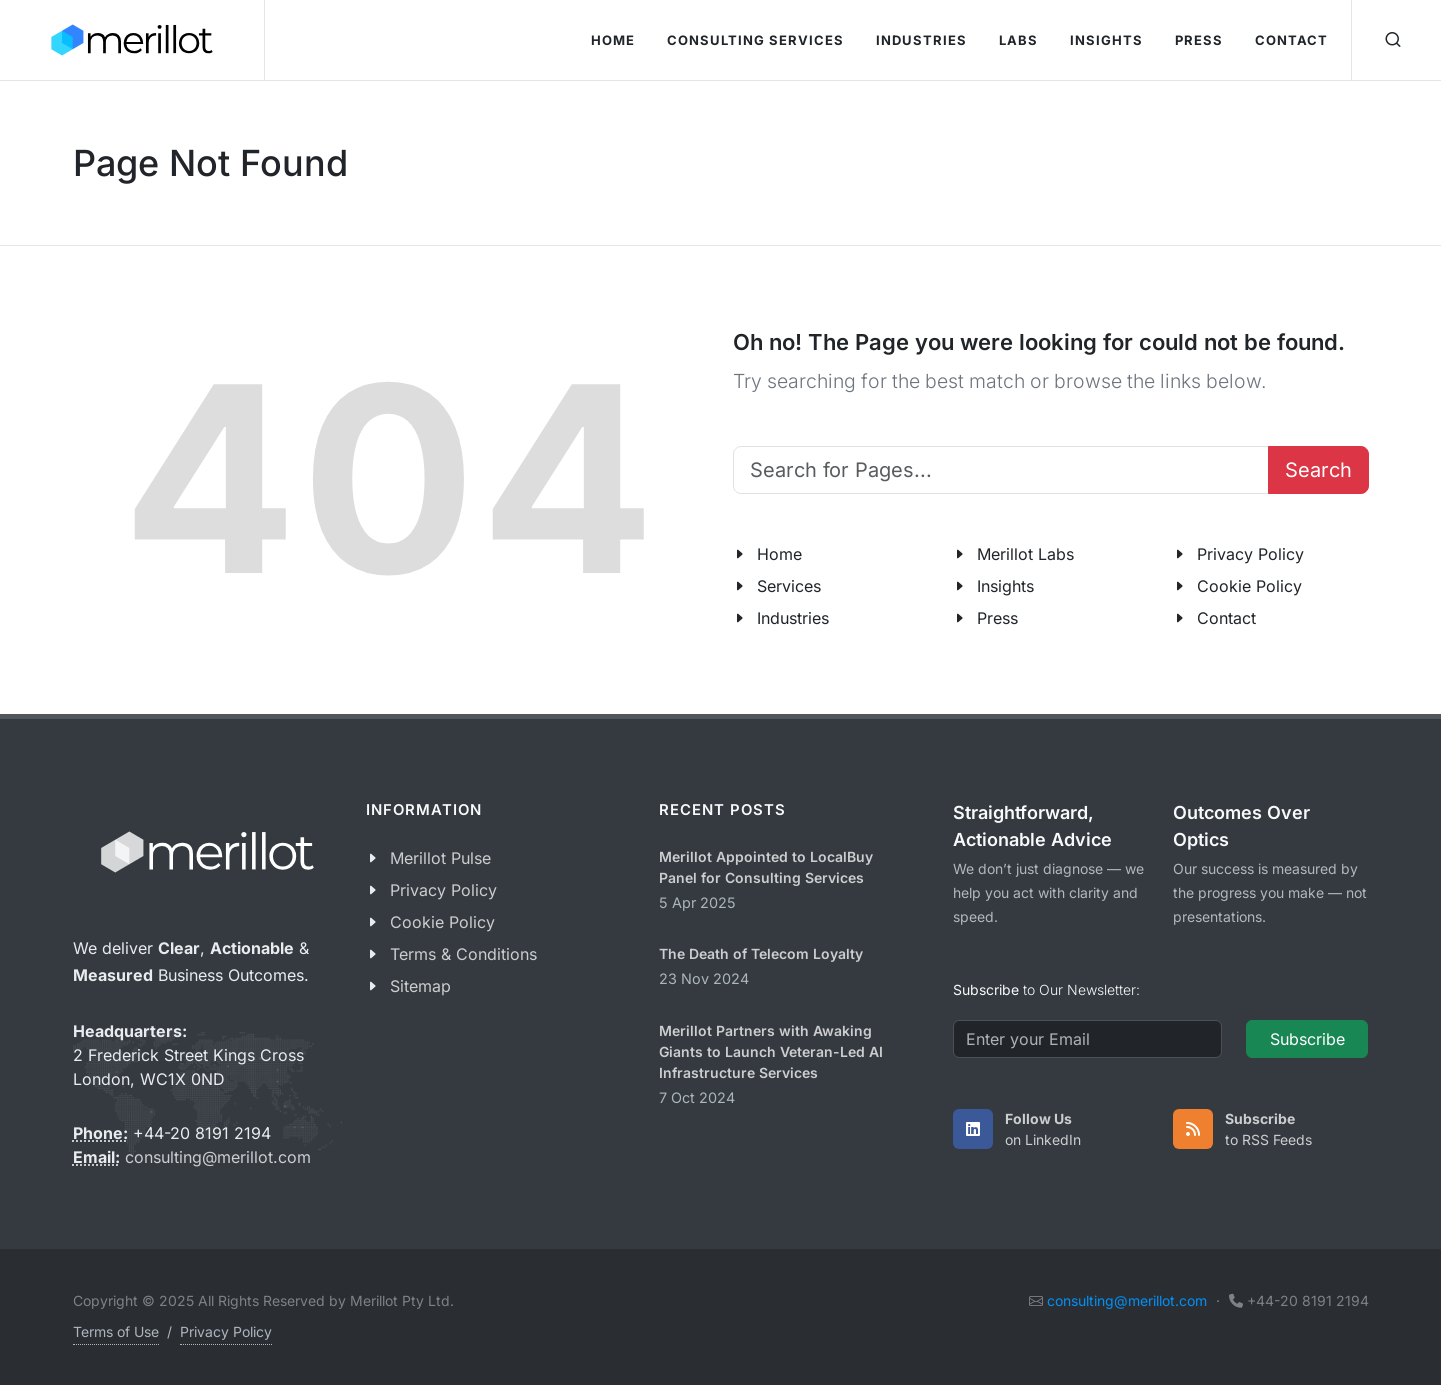 Image resolution: width=1441 pixels, height=1385 pixels. I want to click on Cookie Policy, so click(1249, 586).